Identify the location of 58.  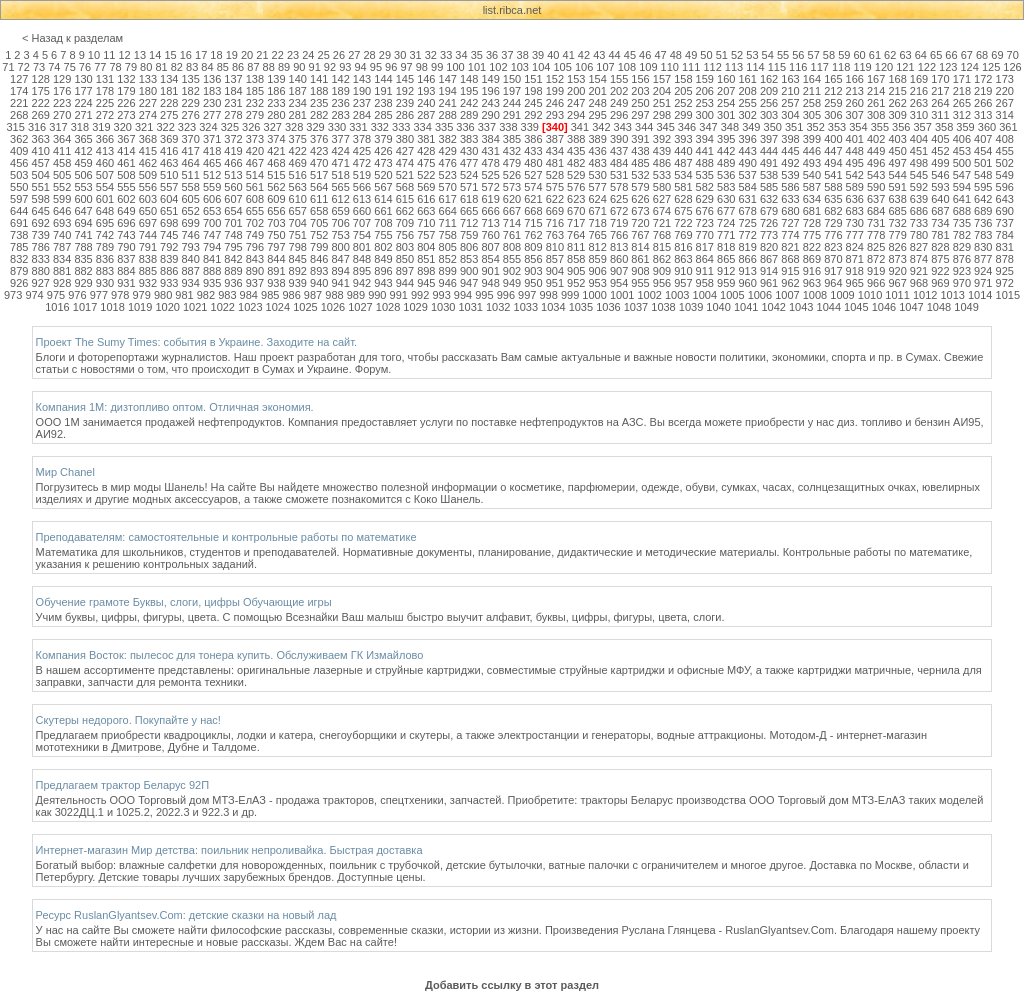
(829, 55).